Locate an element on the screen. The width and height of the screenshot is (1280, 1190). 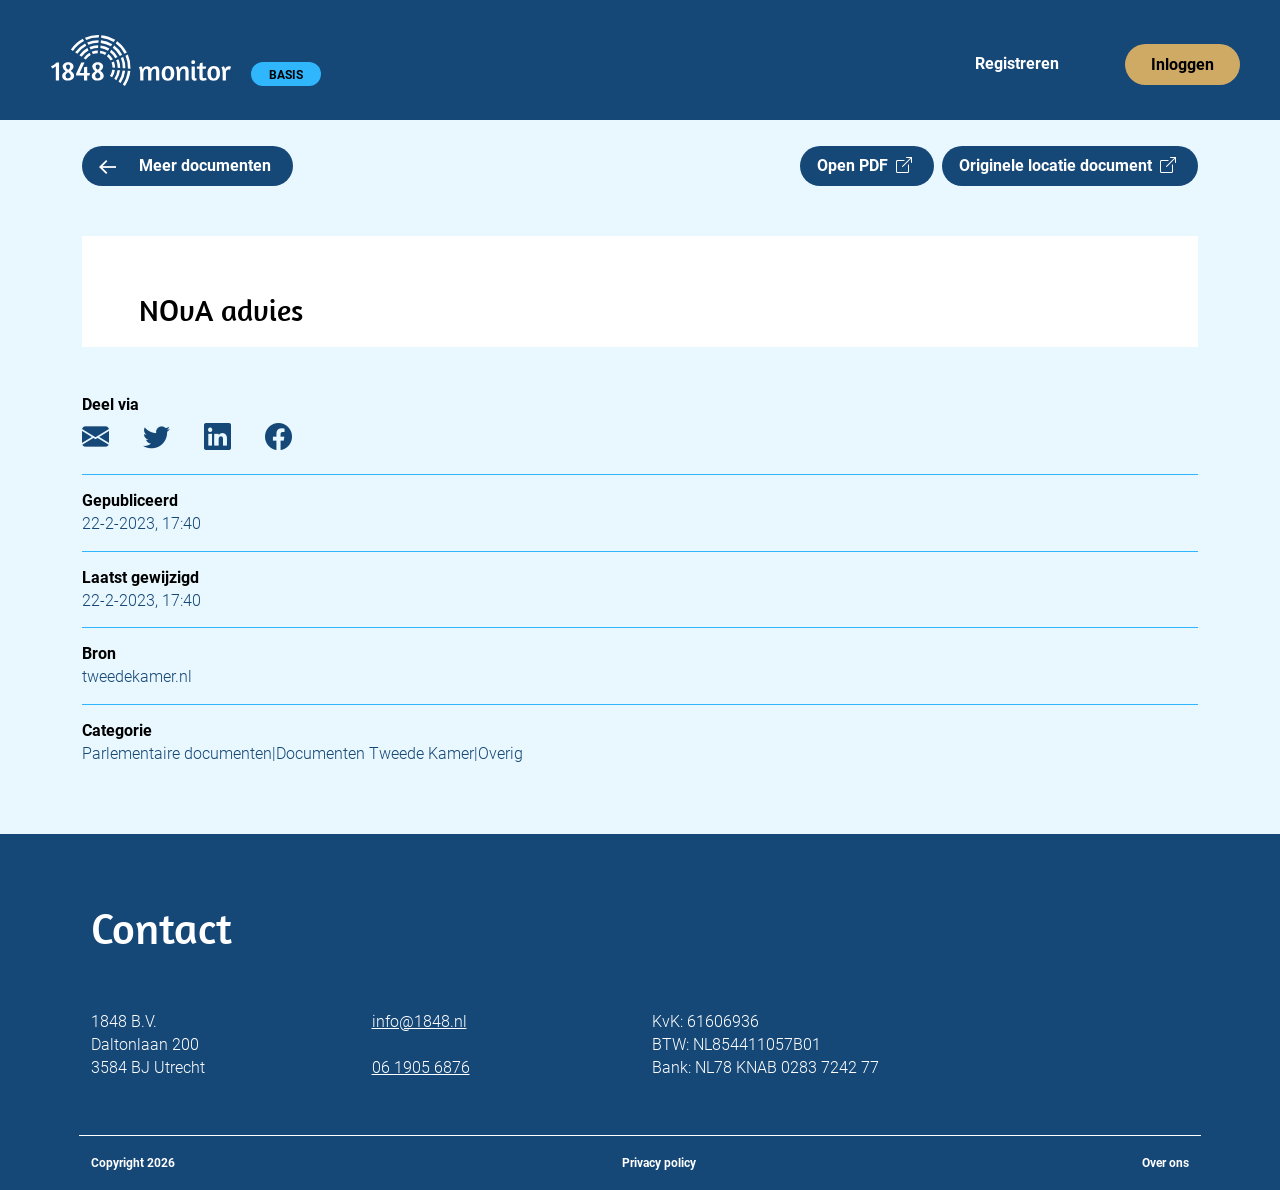
Over ons is located at coordinates (1165, 1163).